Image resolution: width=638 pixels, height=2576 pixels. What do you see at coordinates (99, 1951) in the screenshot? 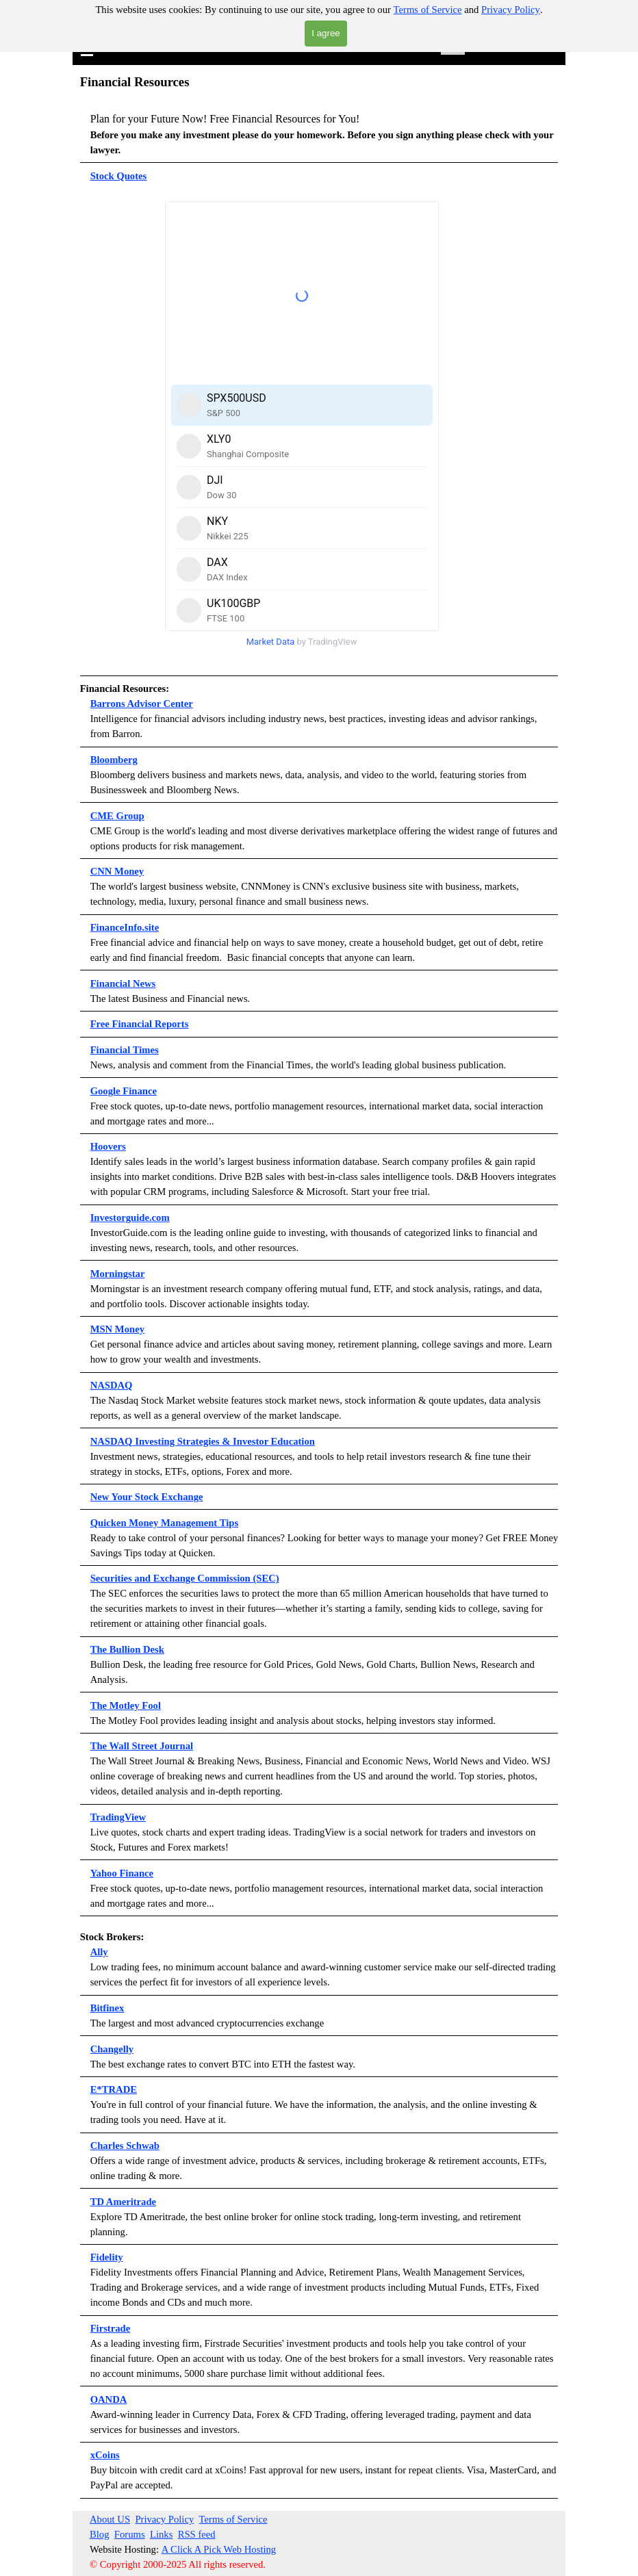
I see `Ally` at bounding box center [99, 1951].